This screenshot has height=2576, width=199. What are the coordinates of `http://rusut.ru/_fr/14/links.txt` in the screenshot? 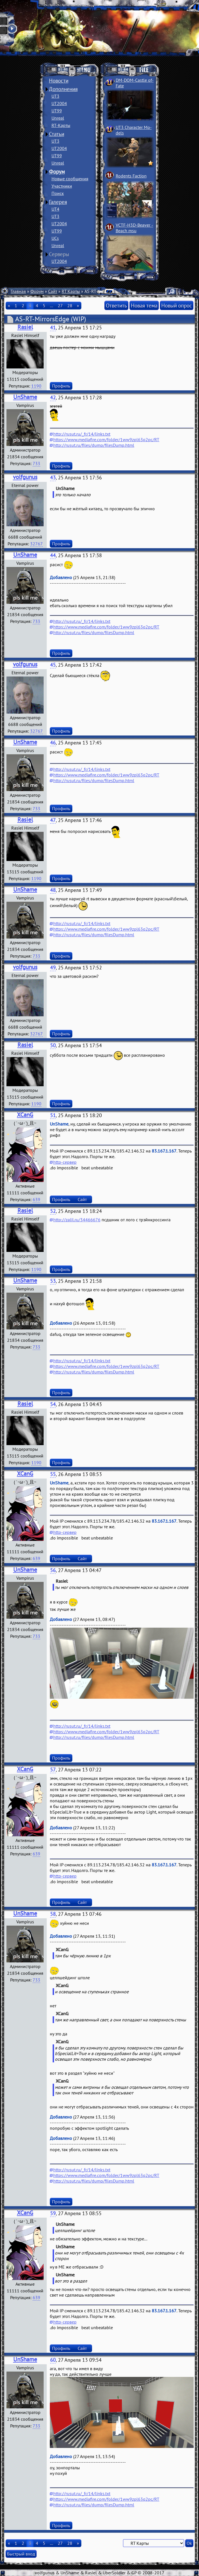 It's located at (81, 434).